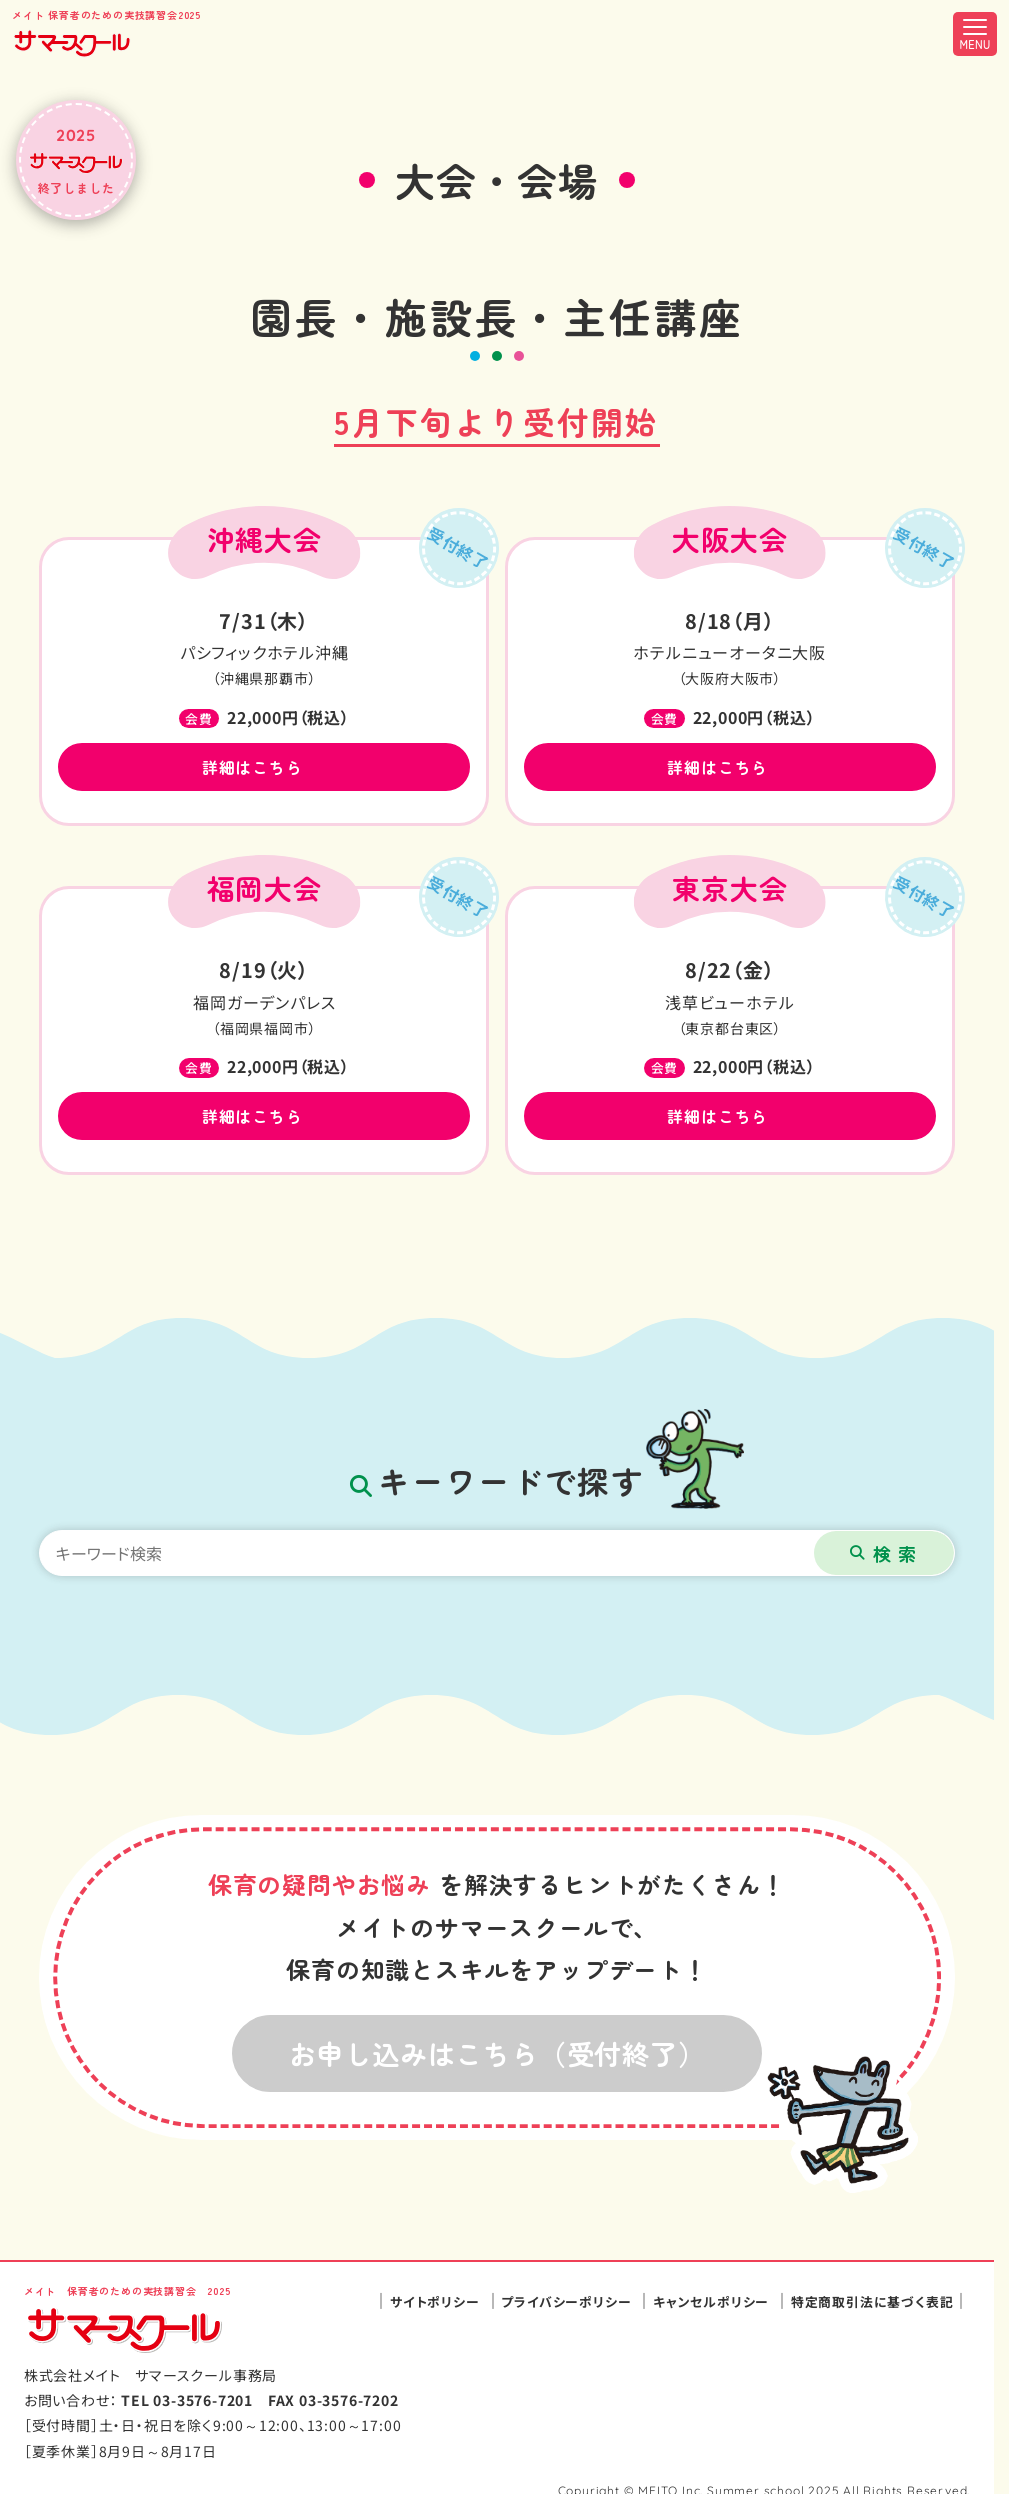 The image size is (1009, 2494). What do you see at coordinates (711, 2301) in the screenshot?
I see `キャンセルポリシー` at bounding box center [711, 2301].